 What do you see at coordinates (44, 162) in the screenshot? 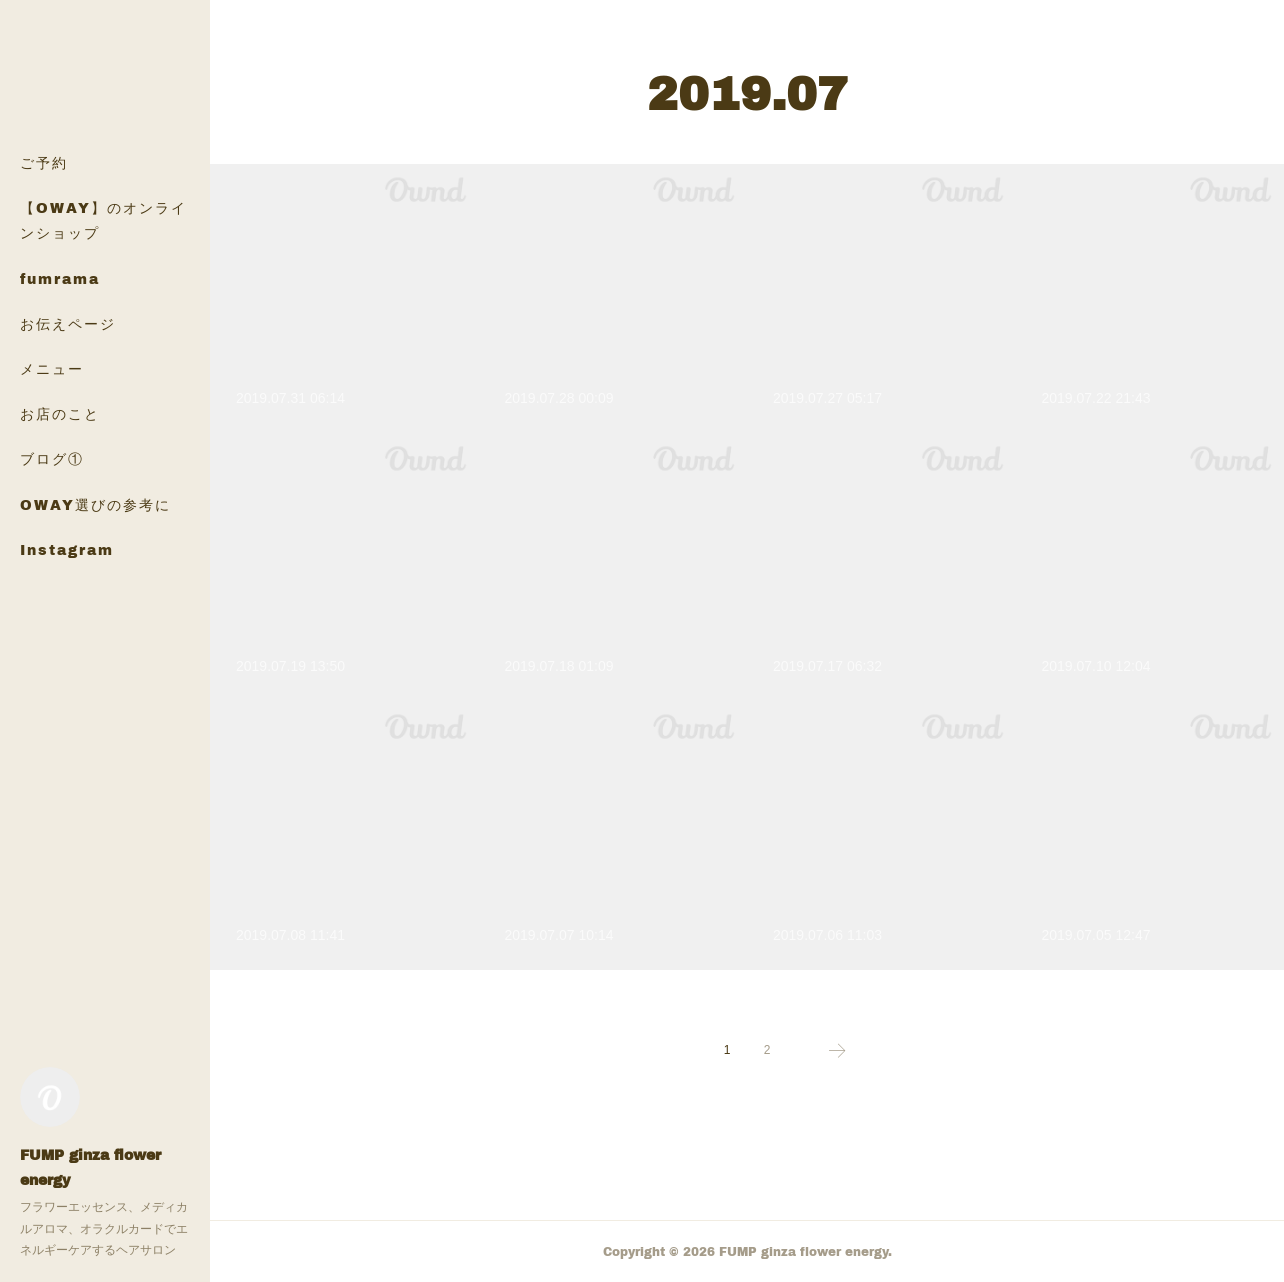
I see `ご予約` at bounding box center [44, 162].